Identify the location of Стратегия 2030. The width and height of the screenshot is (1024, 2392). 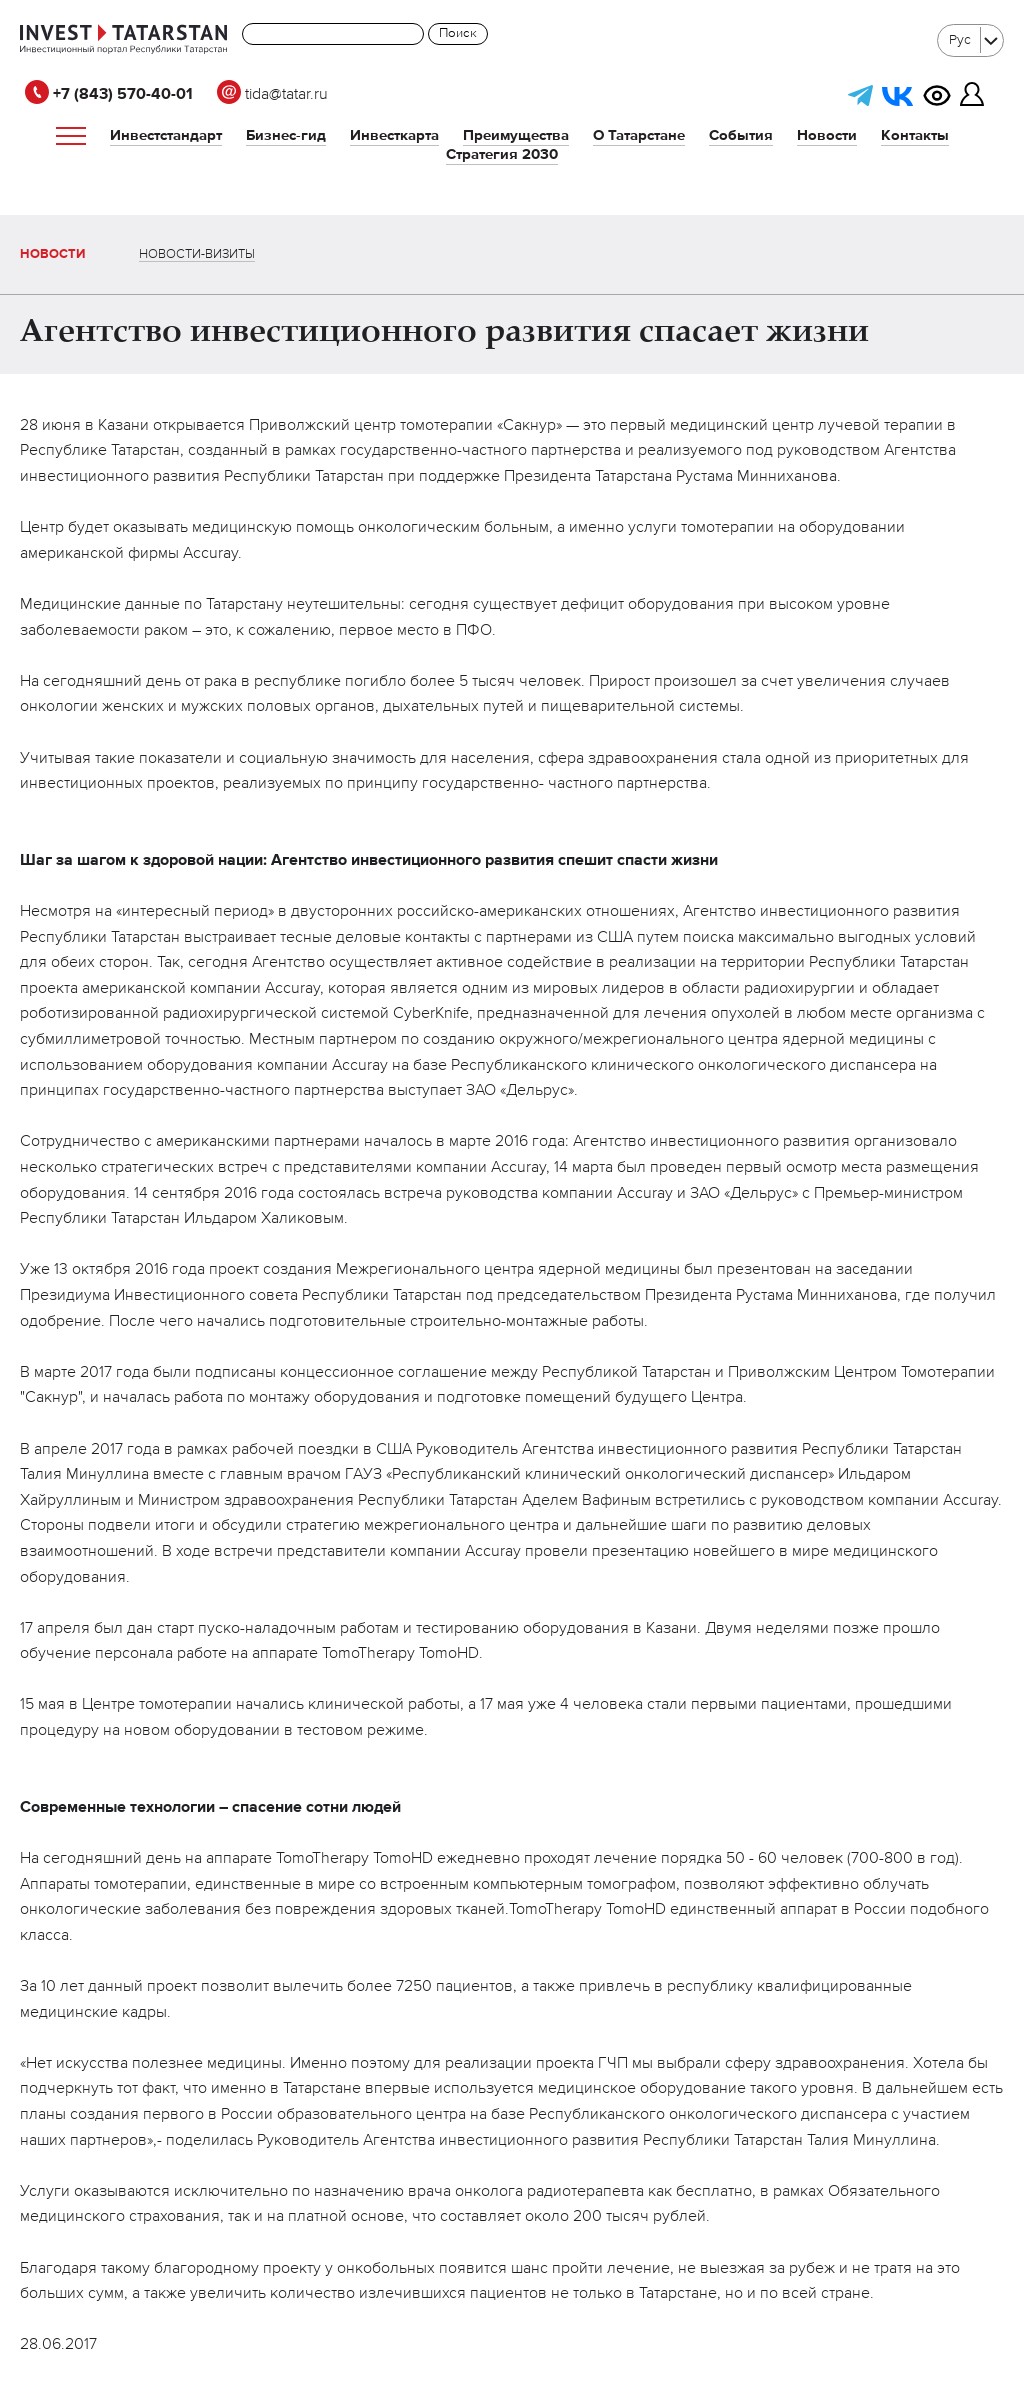
(502, 154).